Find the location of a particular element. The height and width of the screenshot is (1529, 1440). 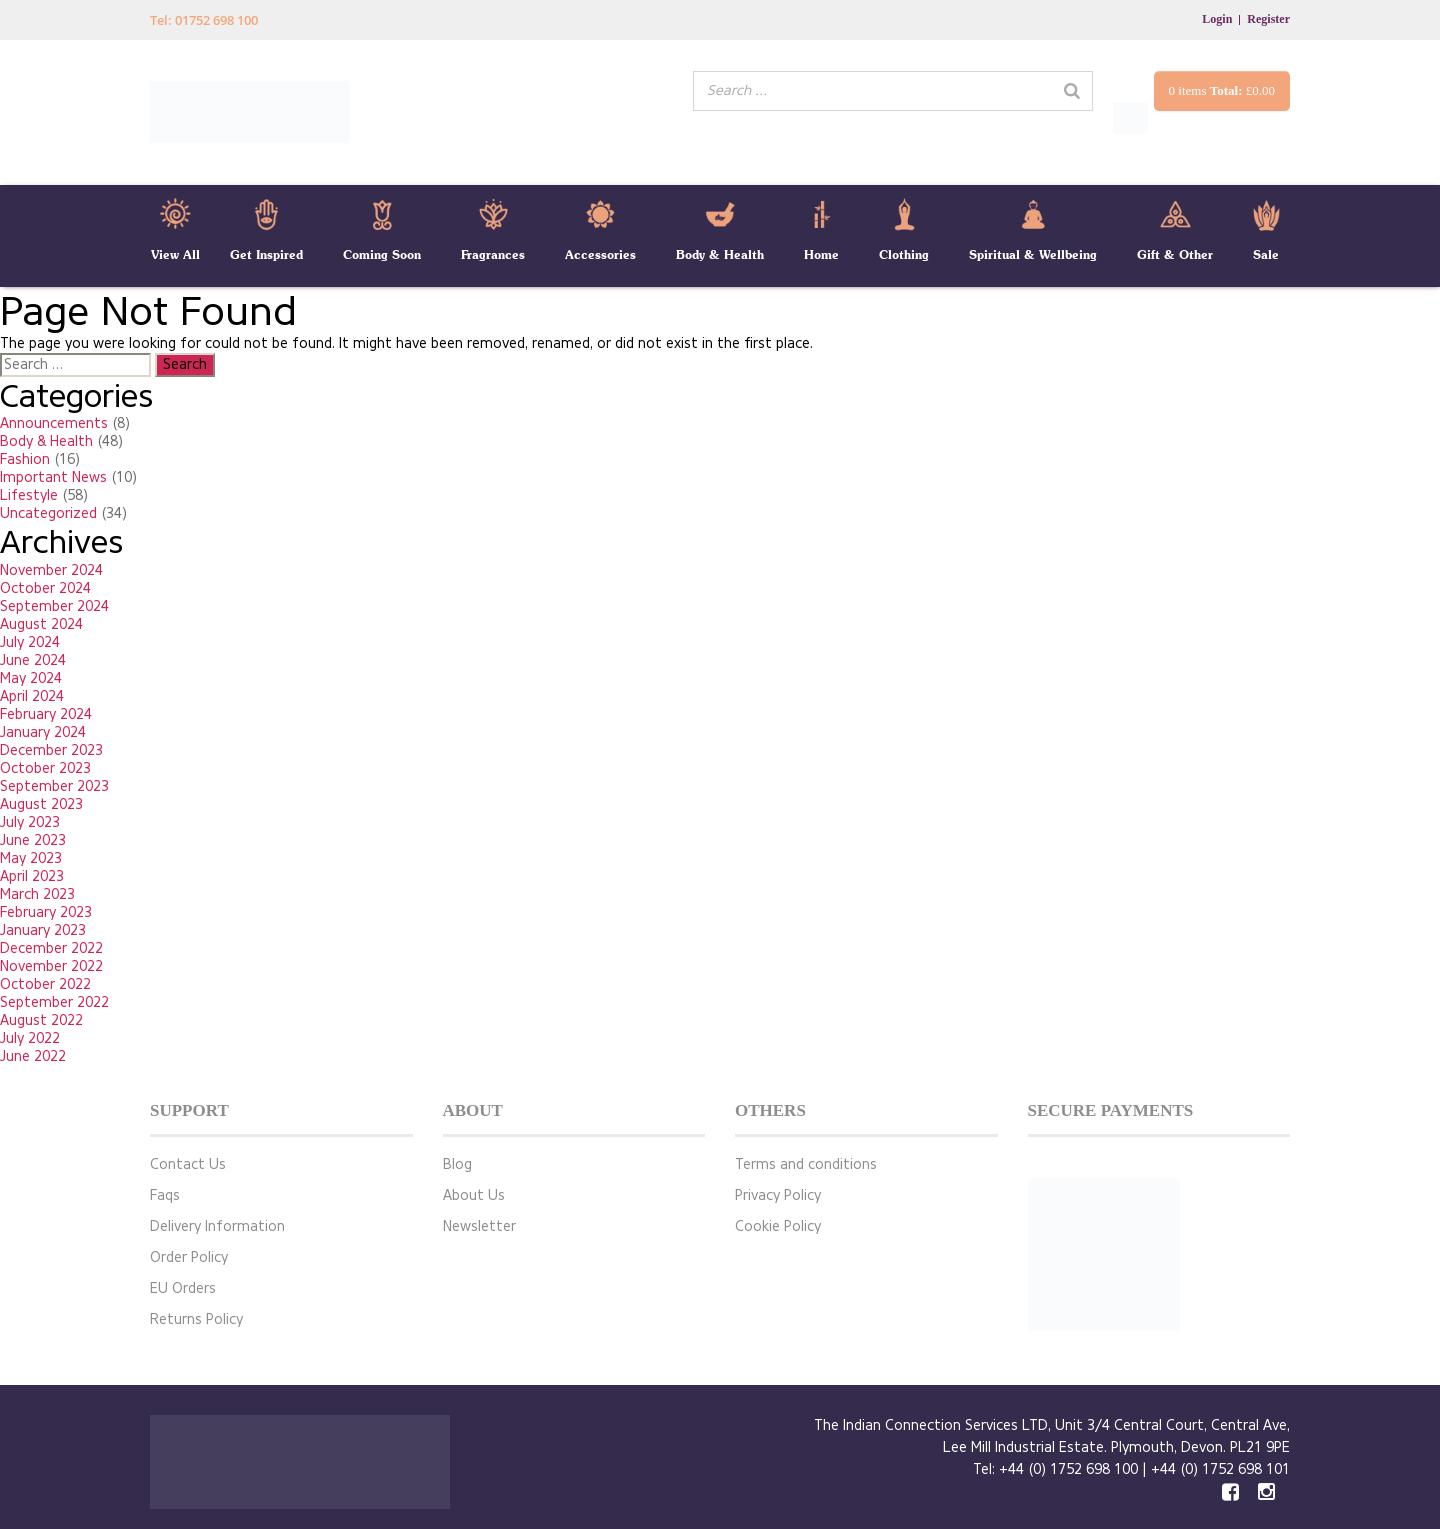

November 2022 is located at coordinates (51, 966).